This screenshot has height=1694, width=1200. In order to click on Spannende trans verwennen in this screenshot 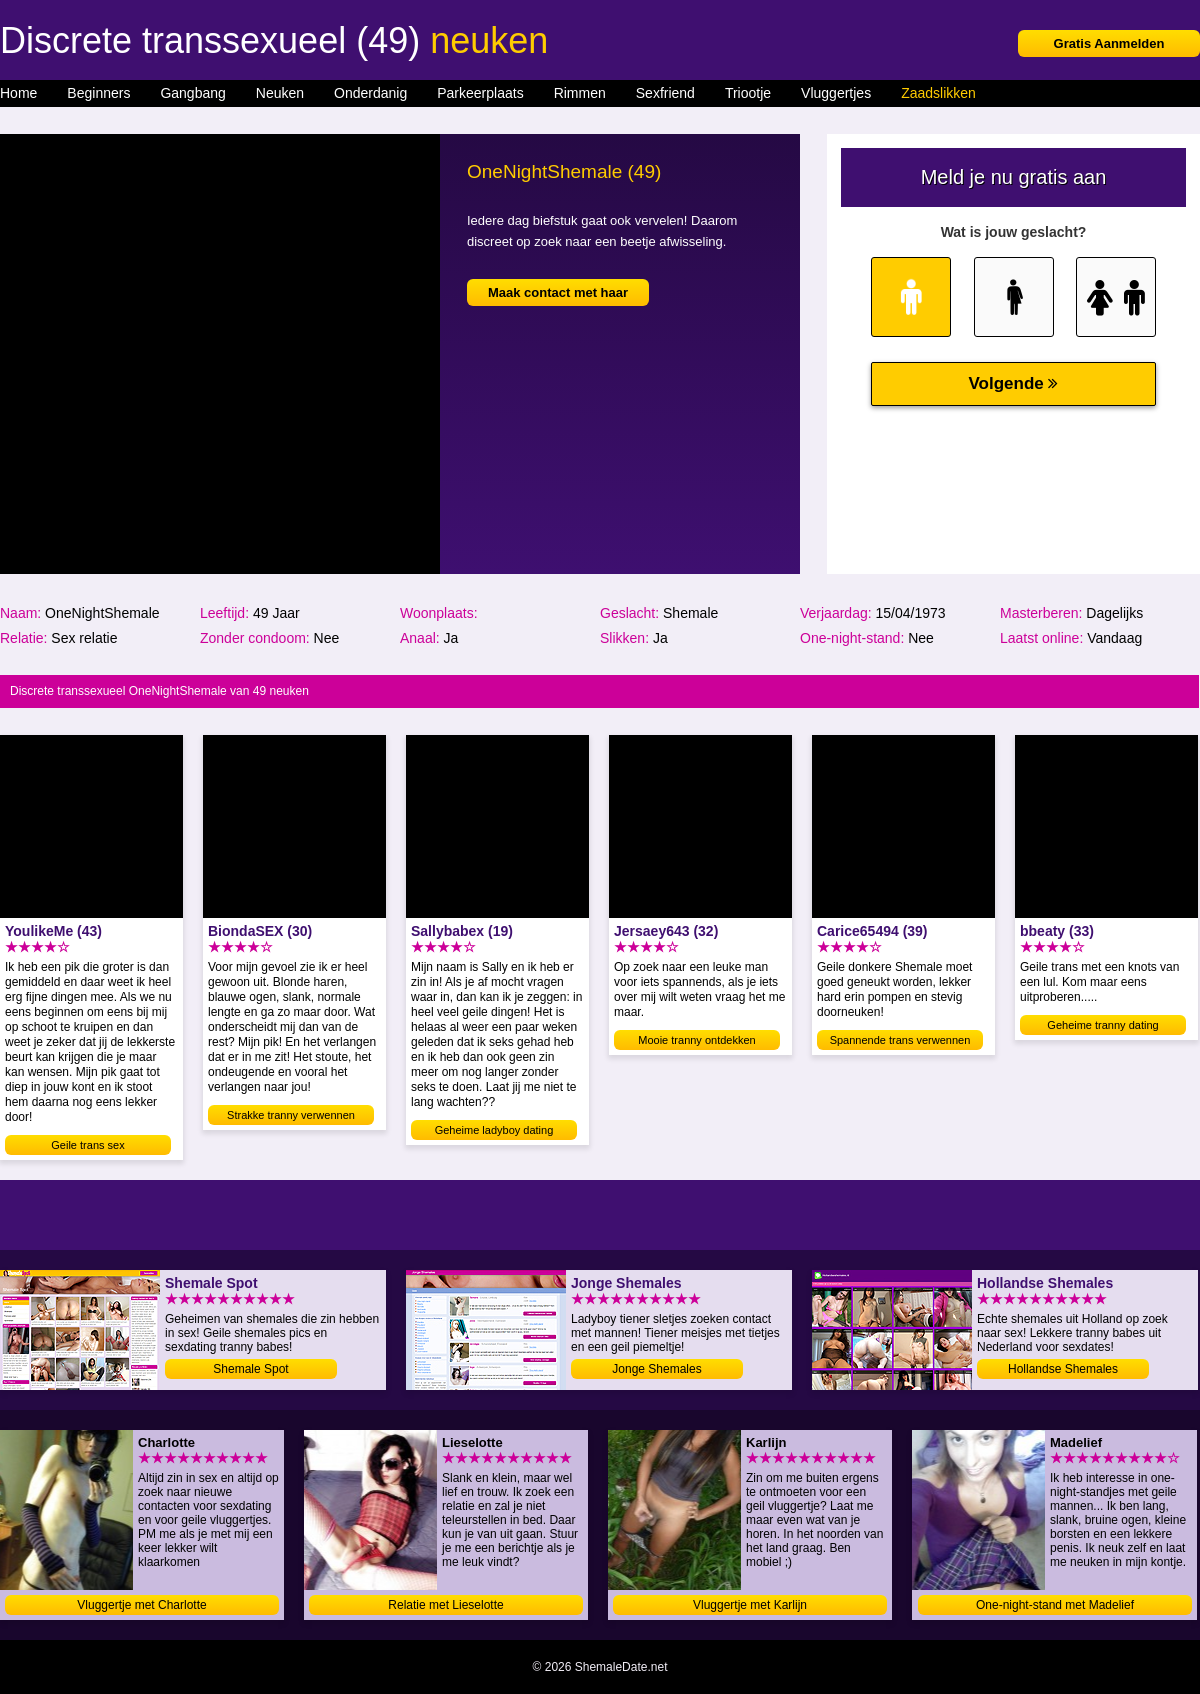, I will do `click(900, 1040)`.